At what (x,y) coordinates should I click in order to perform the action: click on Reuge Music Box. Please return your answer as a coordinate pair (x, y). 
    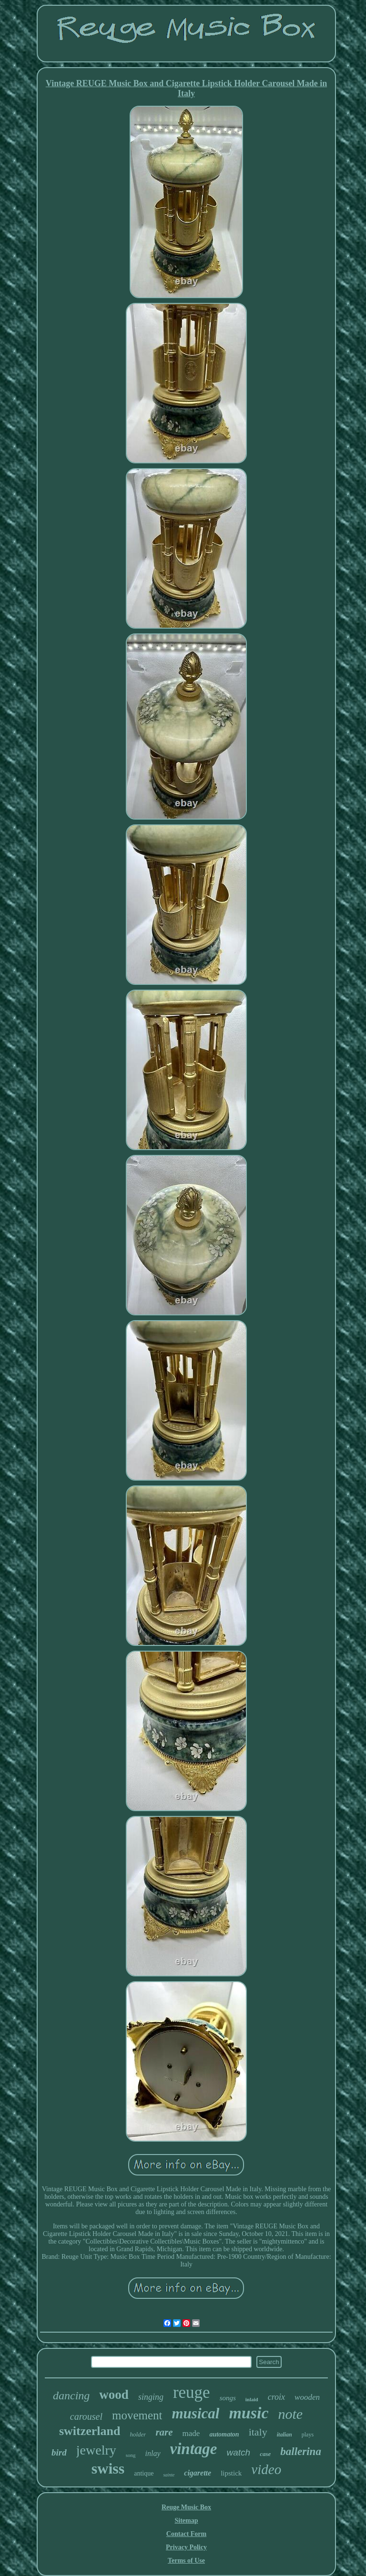
    Looking at the image, I should click on (186, 2507).